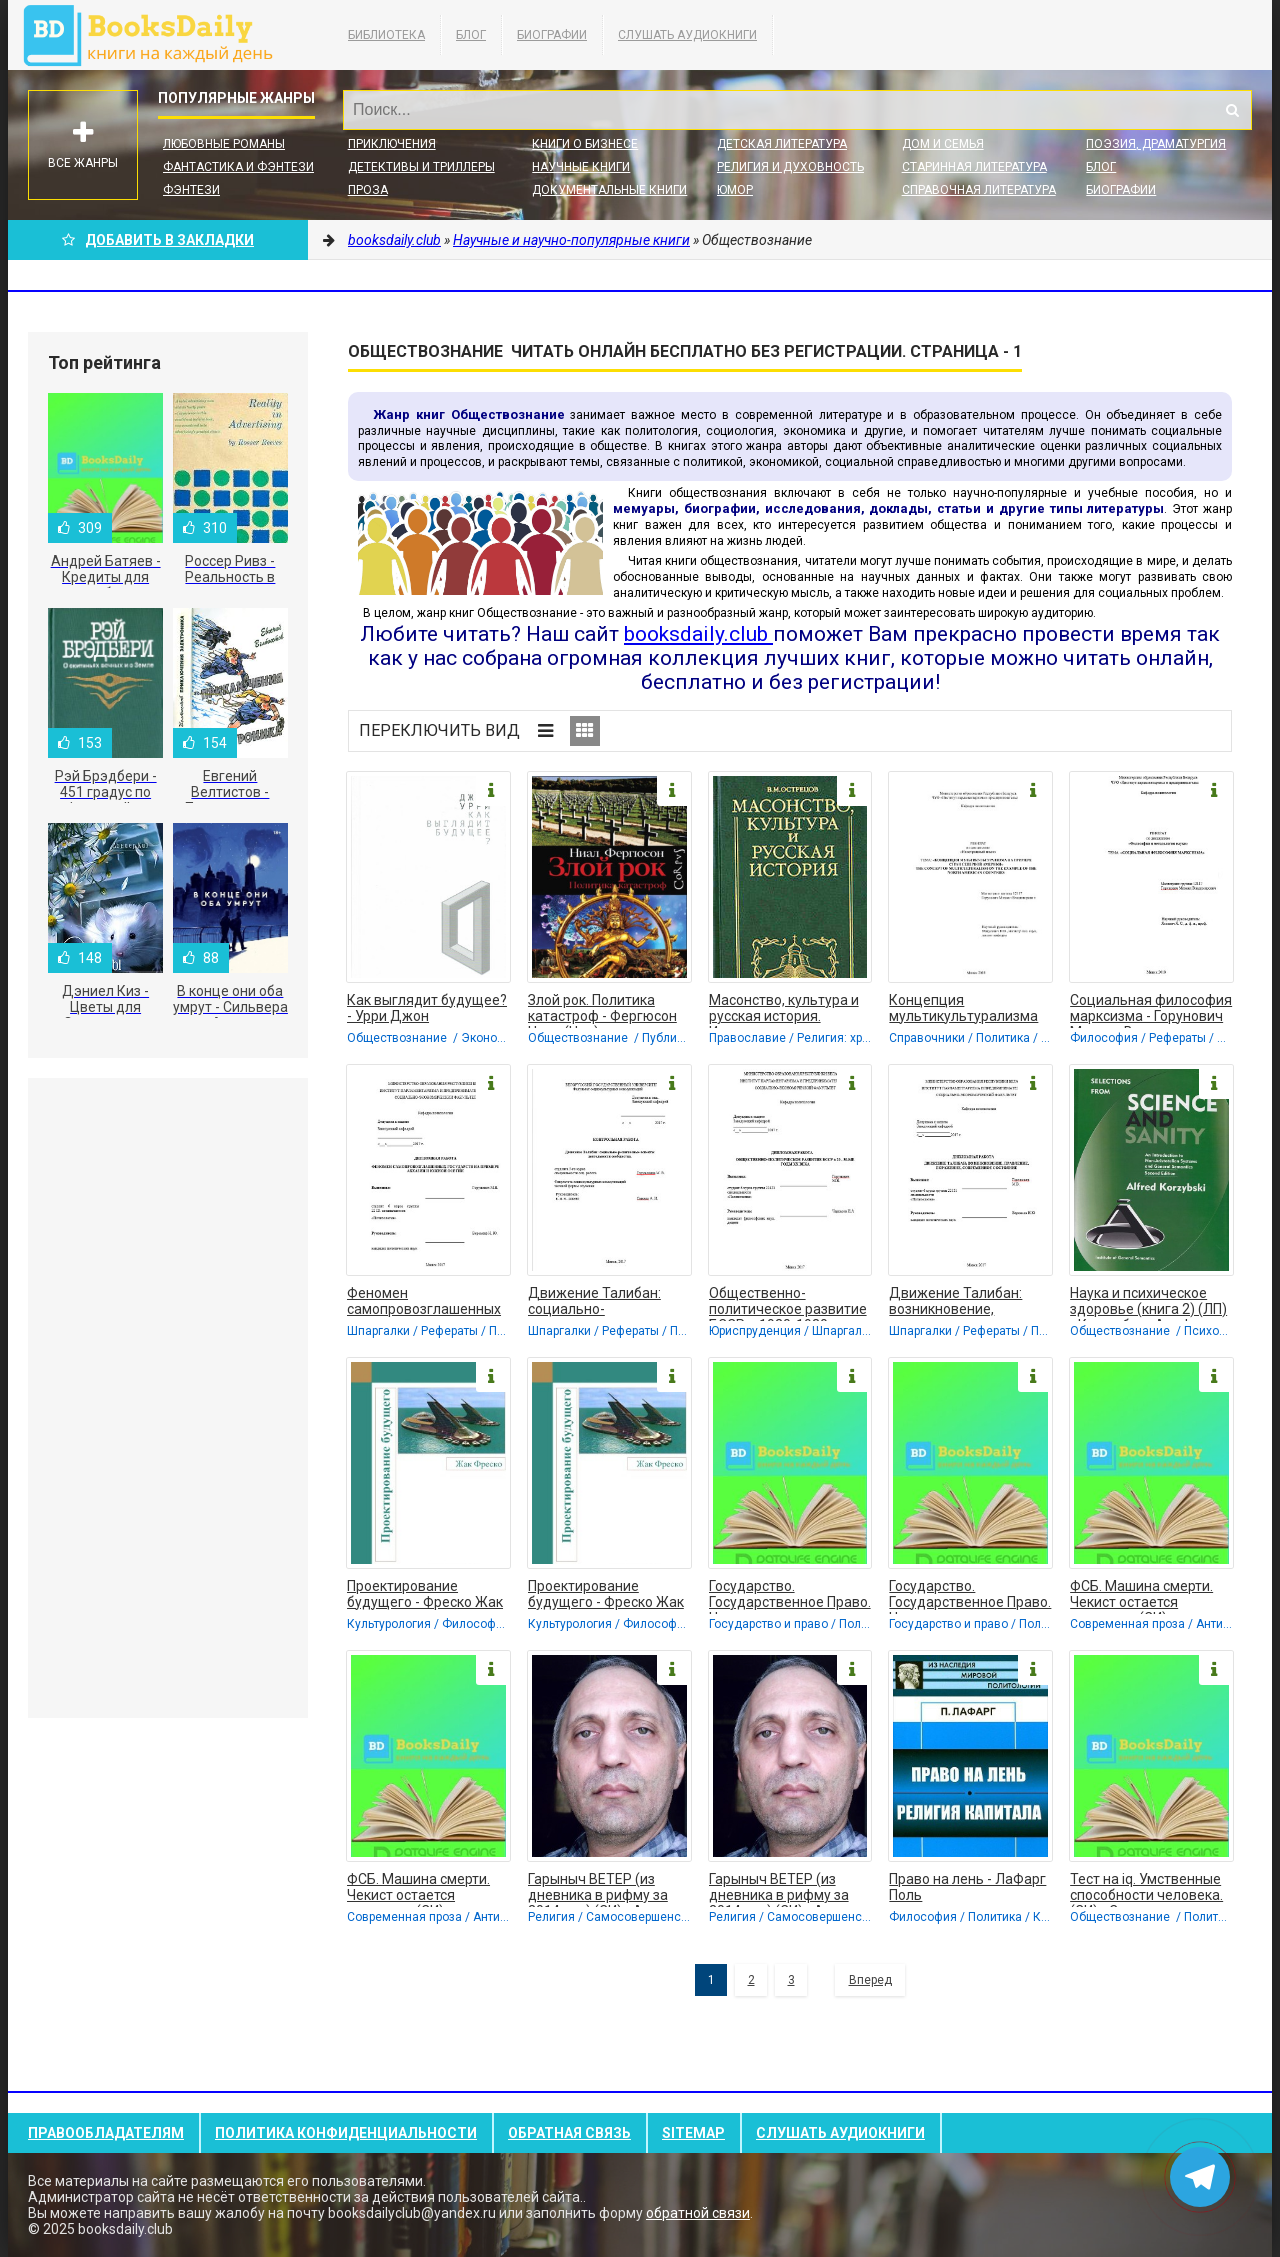  I want to click on Проектирование будущего - Фреско Жак, so click(425, 1594).